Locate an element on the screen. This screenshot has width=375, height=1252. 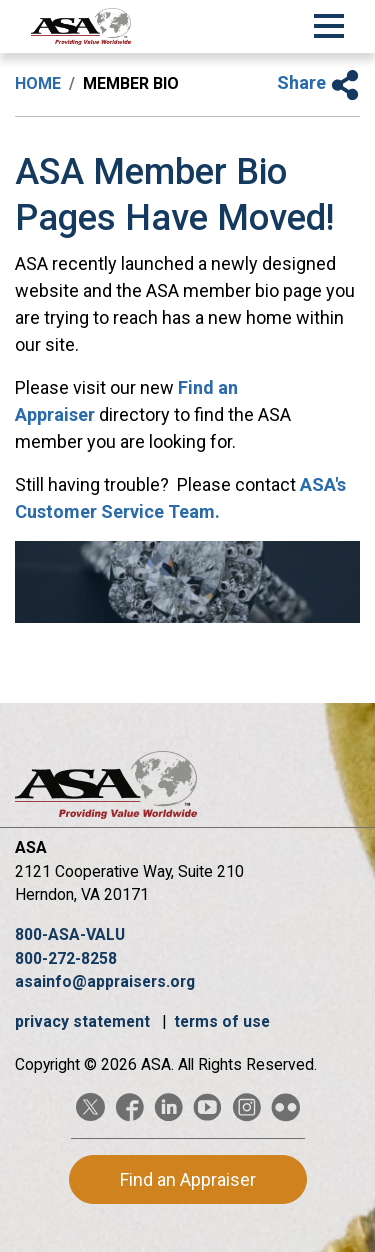
Home is located at coordinates (38, 83).